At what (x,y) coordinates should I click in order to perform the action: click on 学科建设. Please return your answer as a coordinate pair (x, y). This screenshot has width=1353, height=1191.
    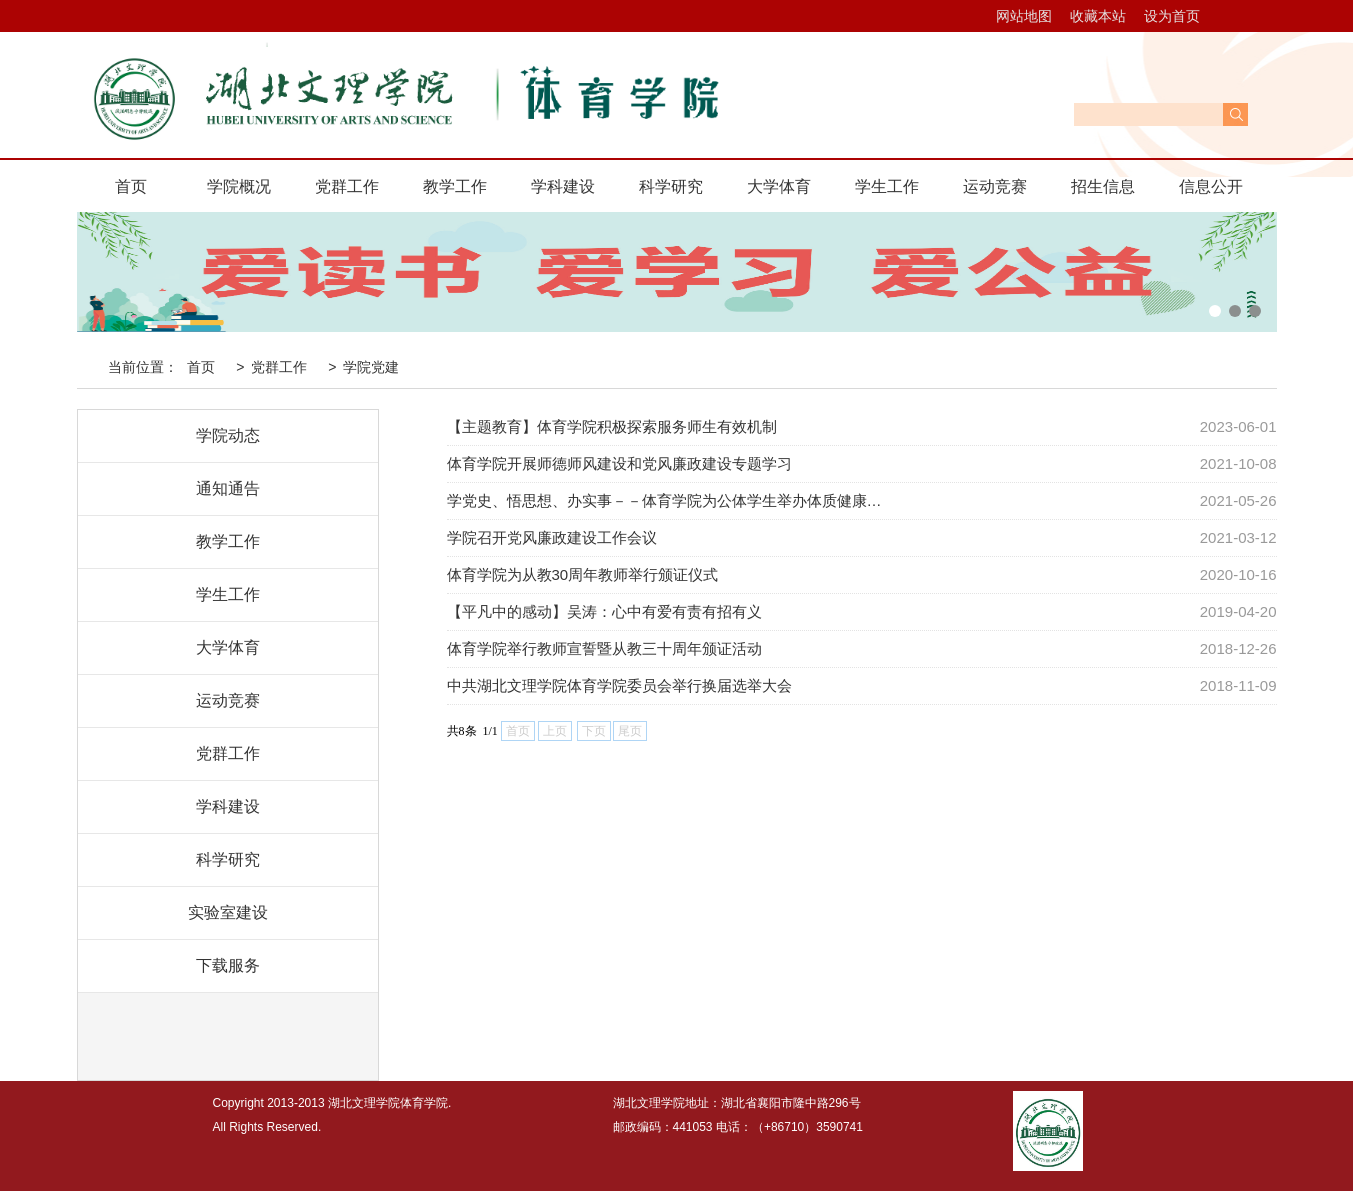
    Looking at the image, I should click on (563, 186).